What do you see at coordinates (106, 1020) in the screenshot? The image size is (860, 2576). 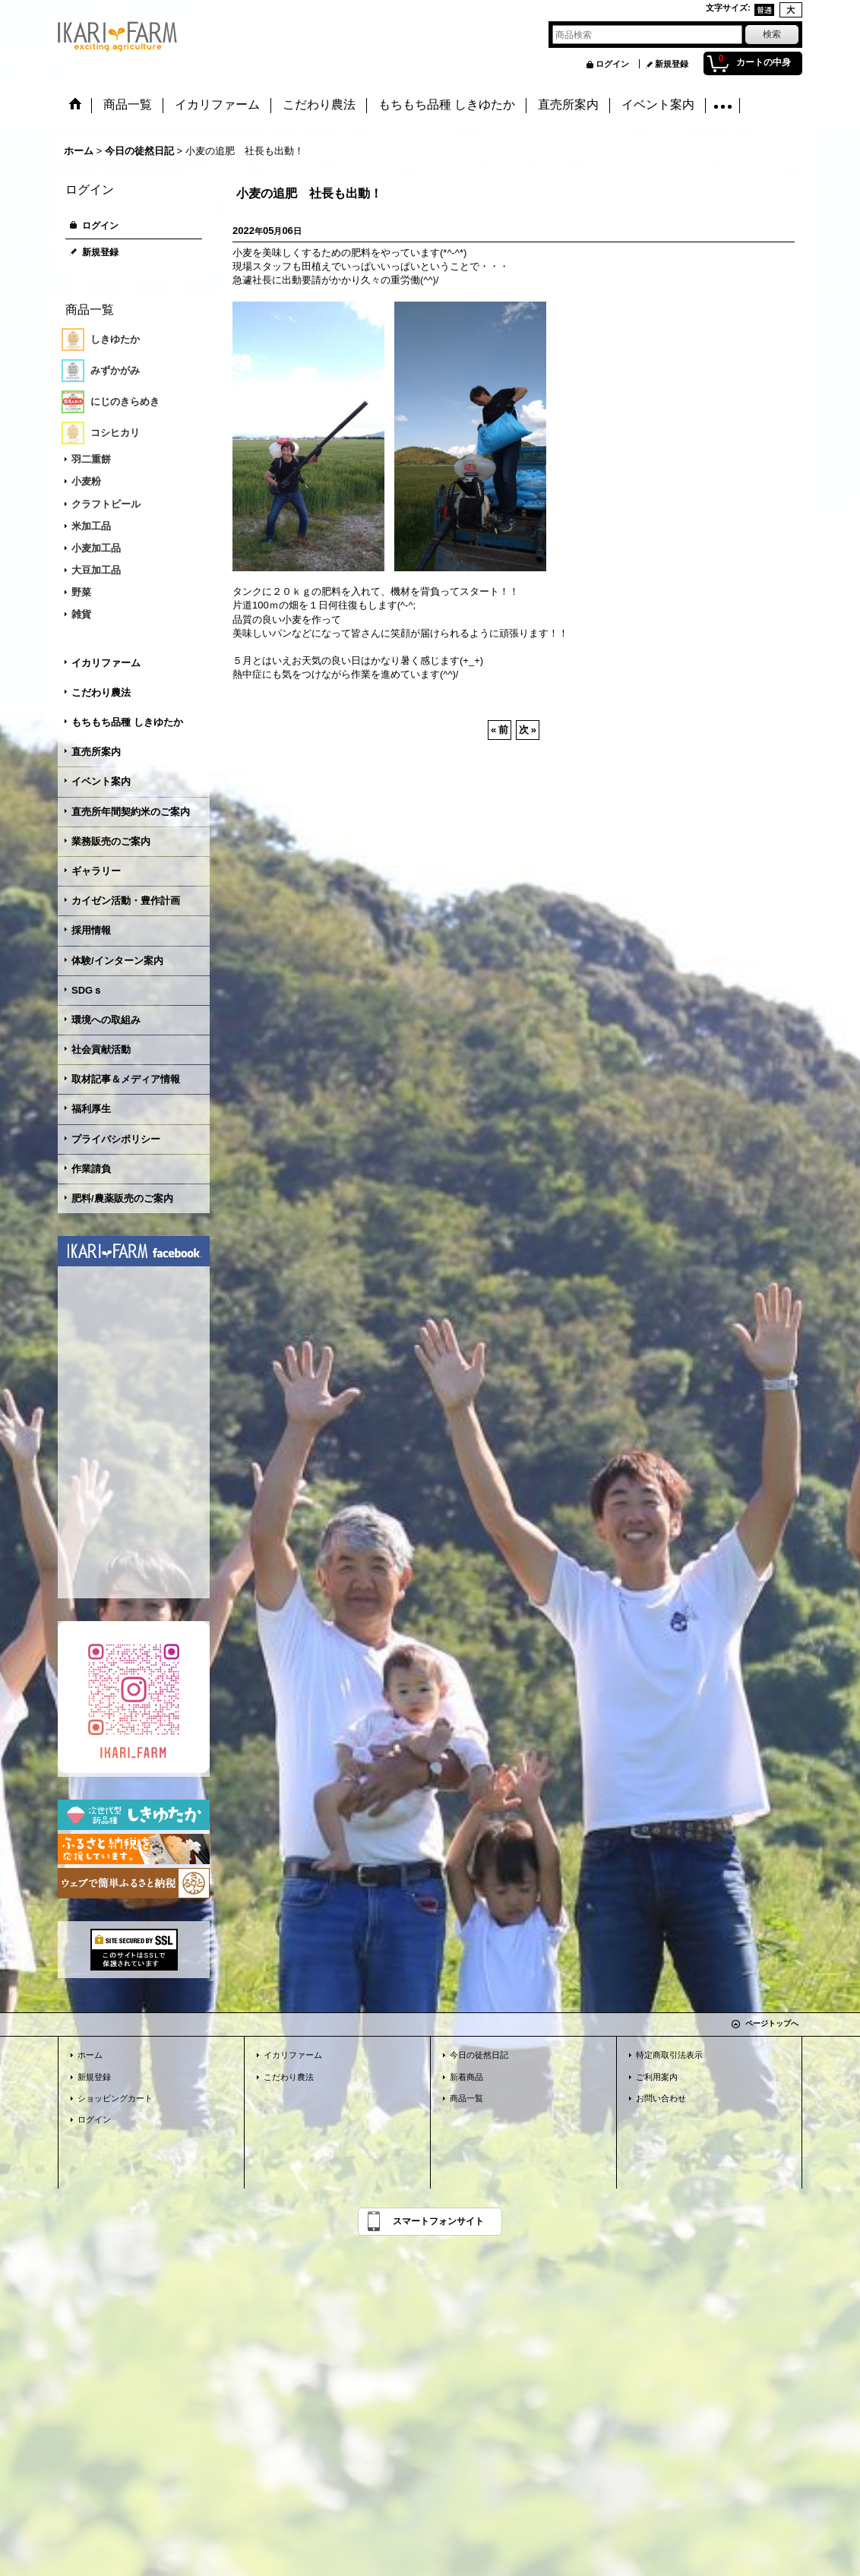 I see `環境への取組み` at bounding box center [106, 1020].